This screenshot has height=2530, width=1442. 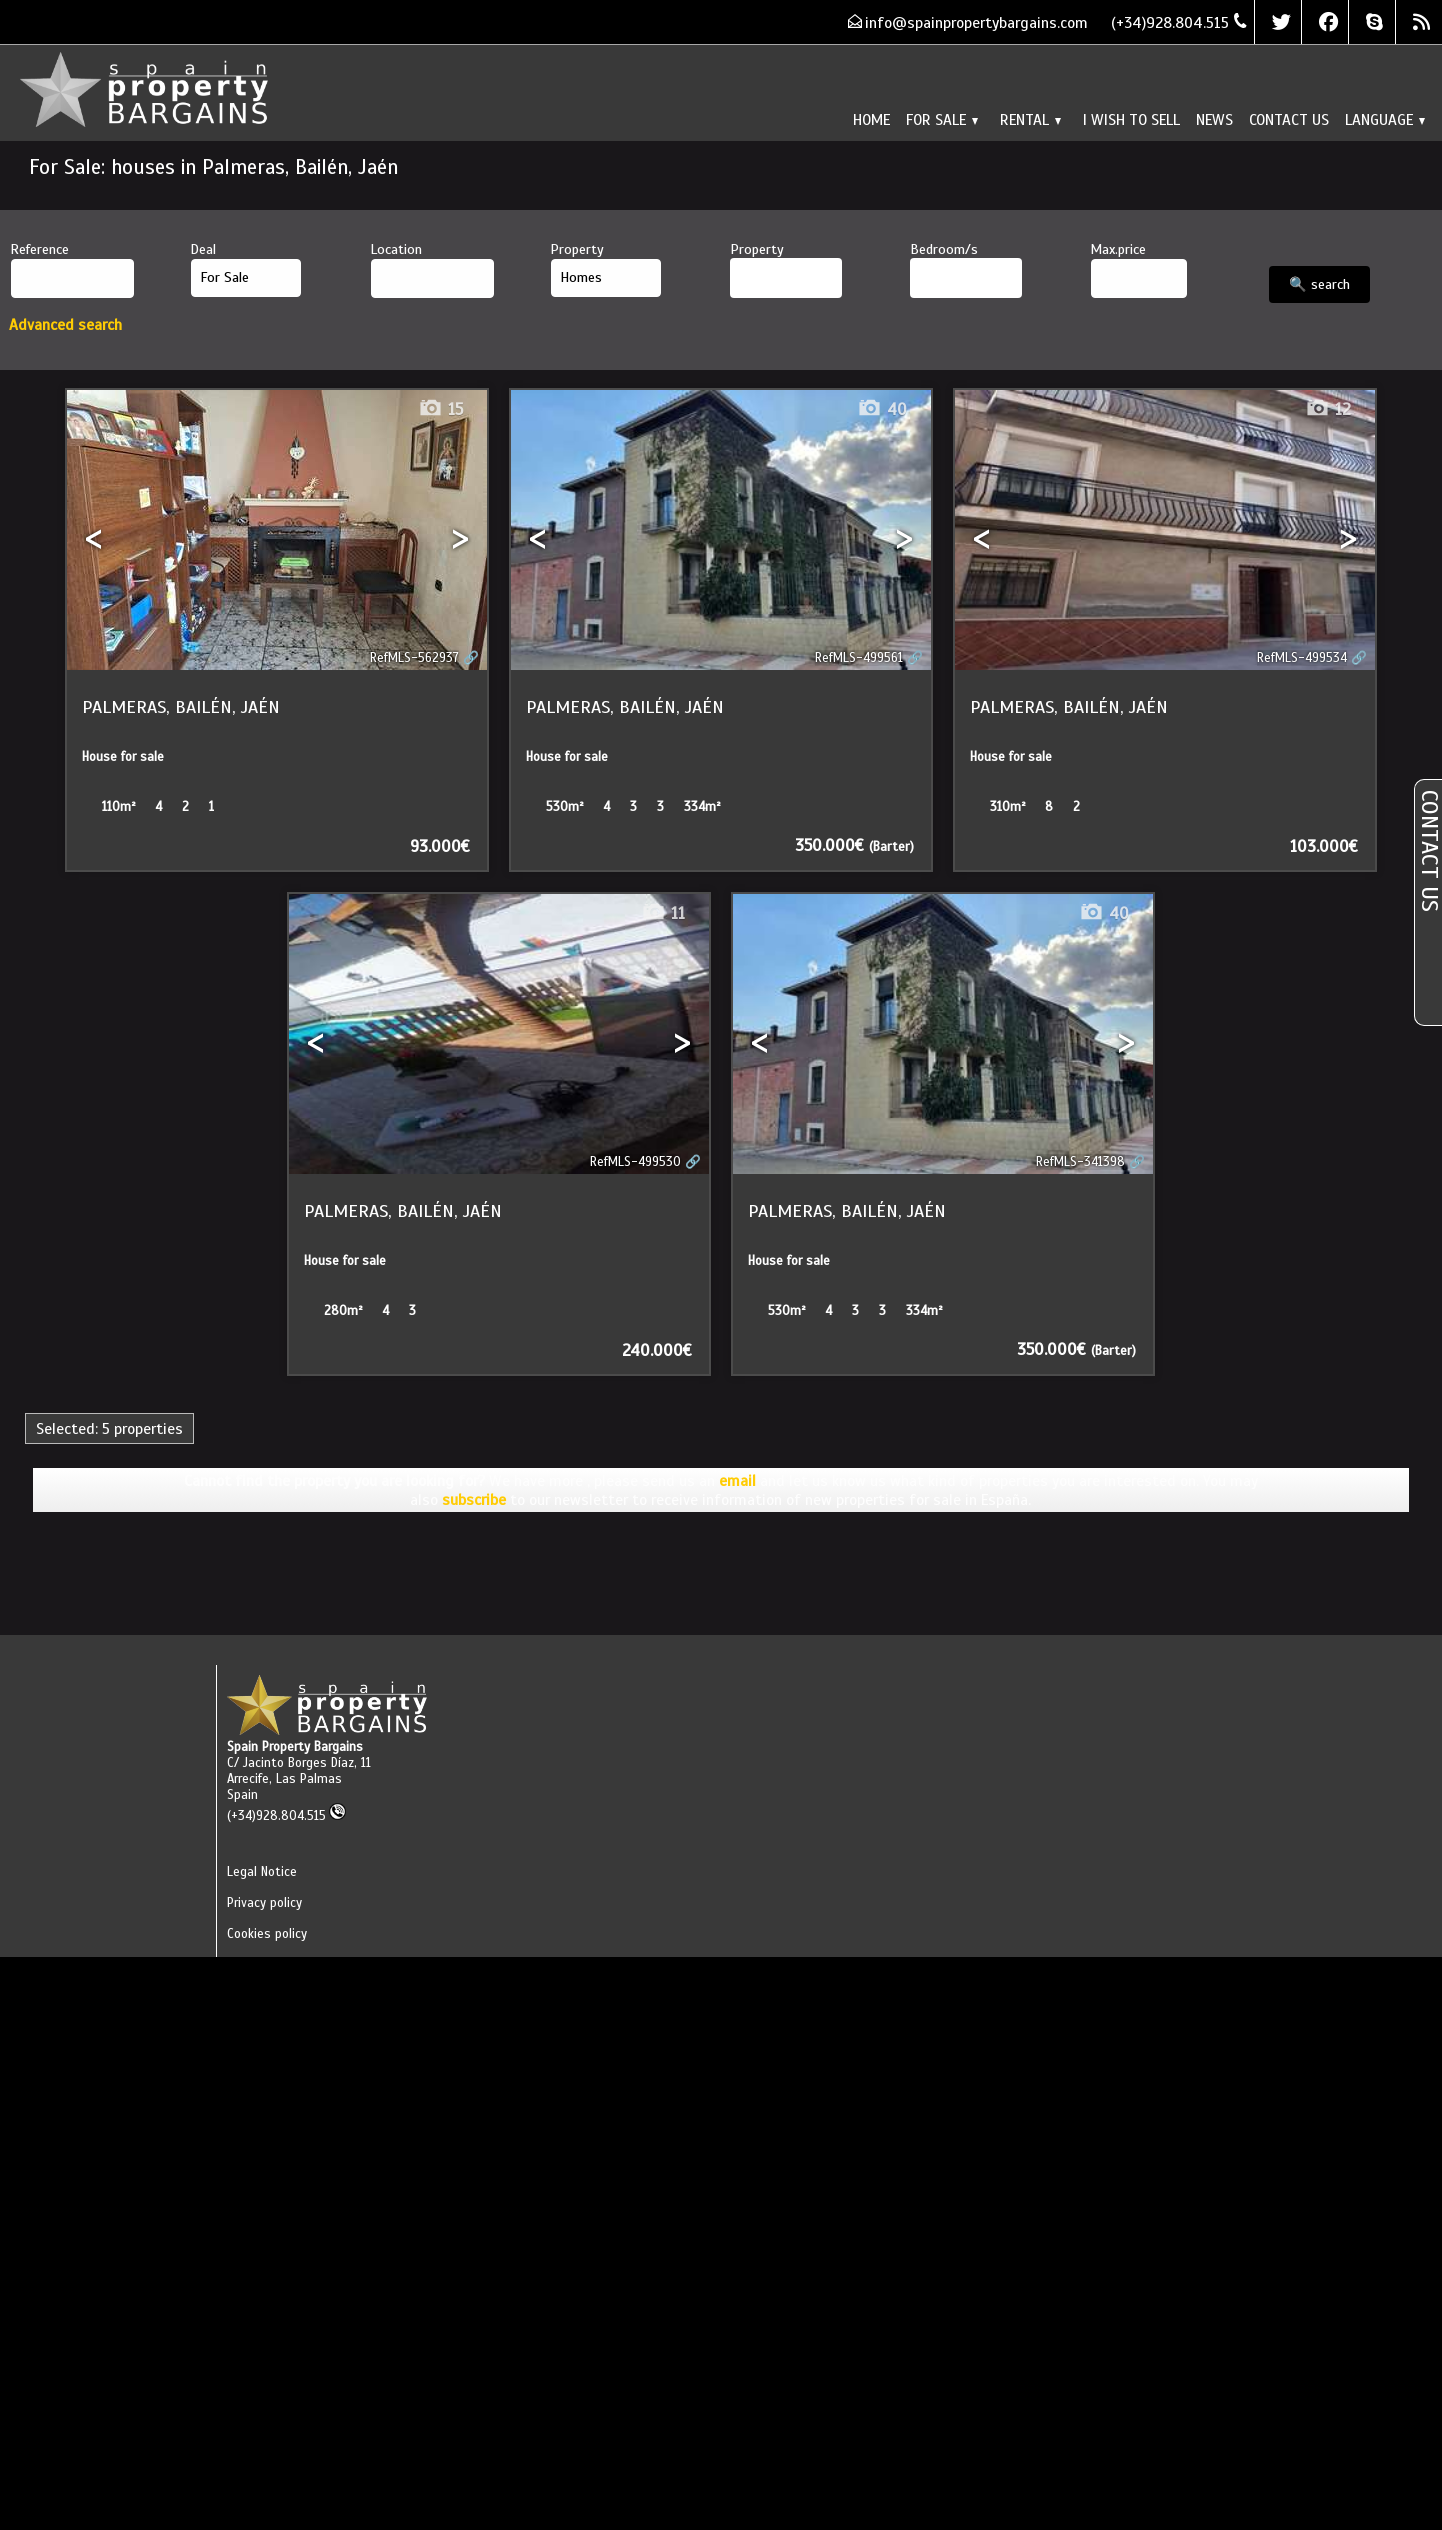 I want to click on I wish to sell, so click(x=1131, y=119).